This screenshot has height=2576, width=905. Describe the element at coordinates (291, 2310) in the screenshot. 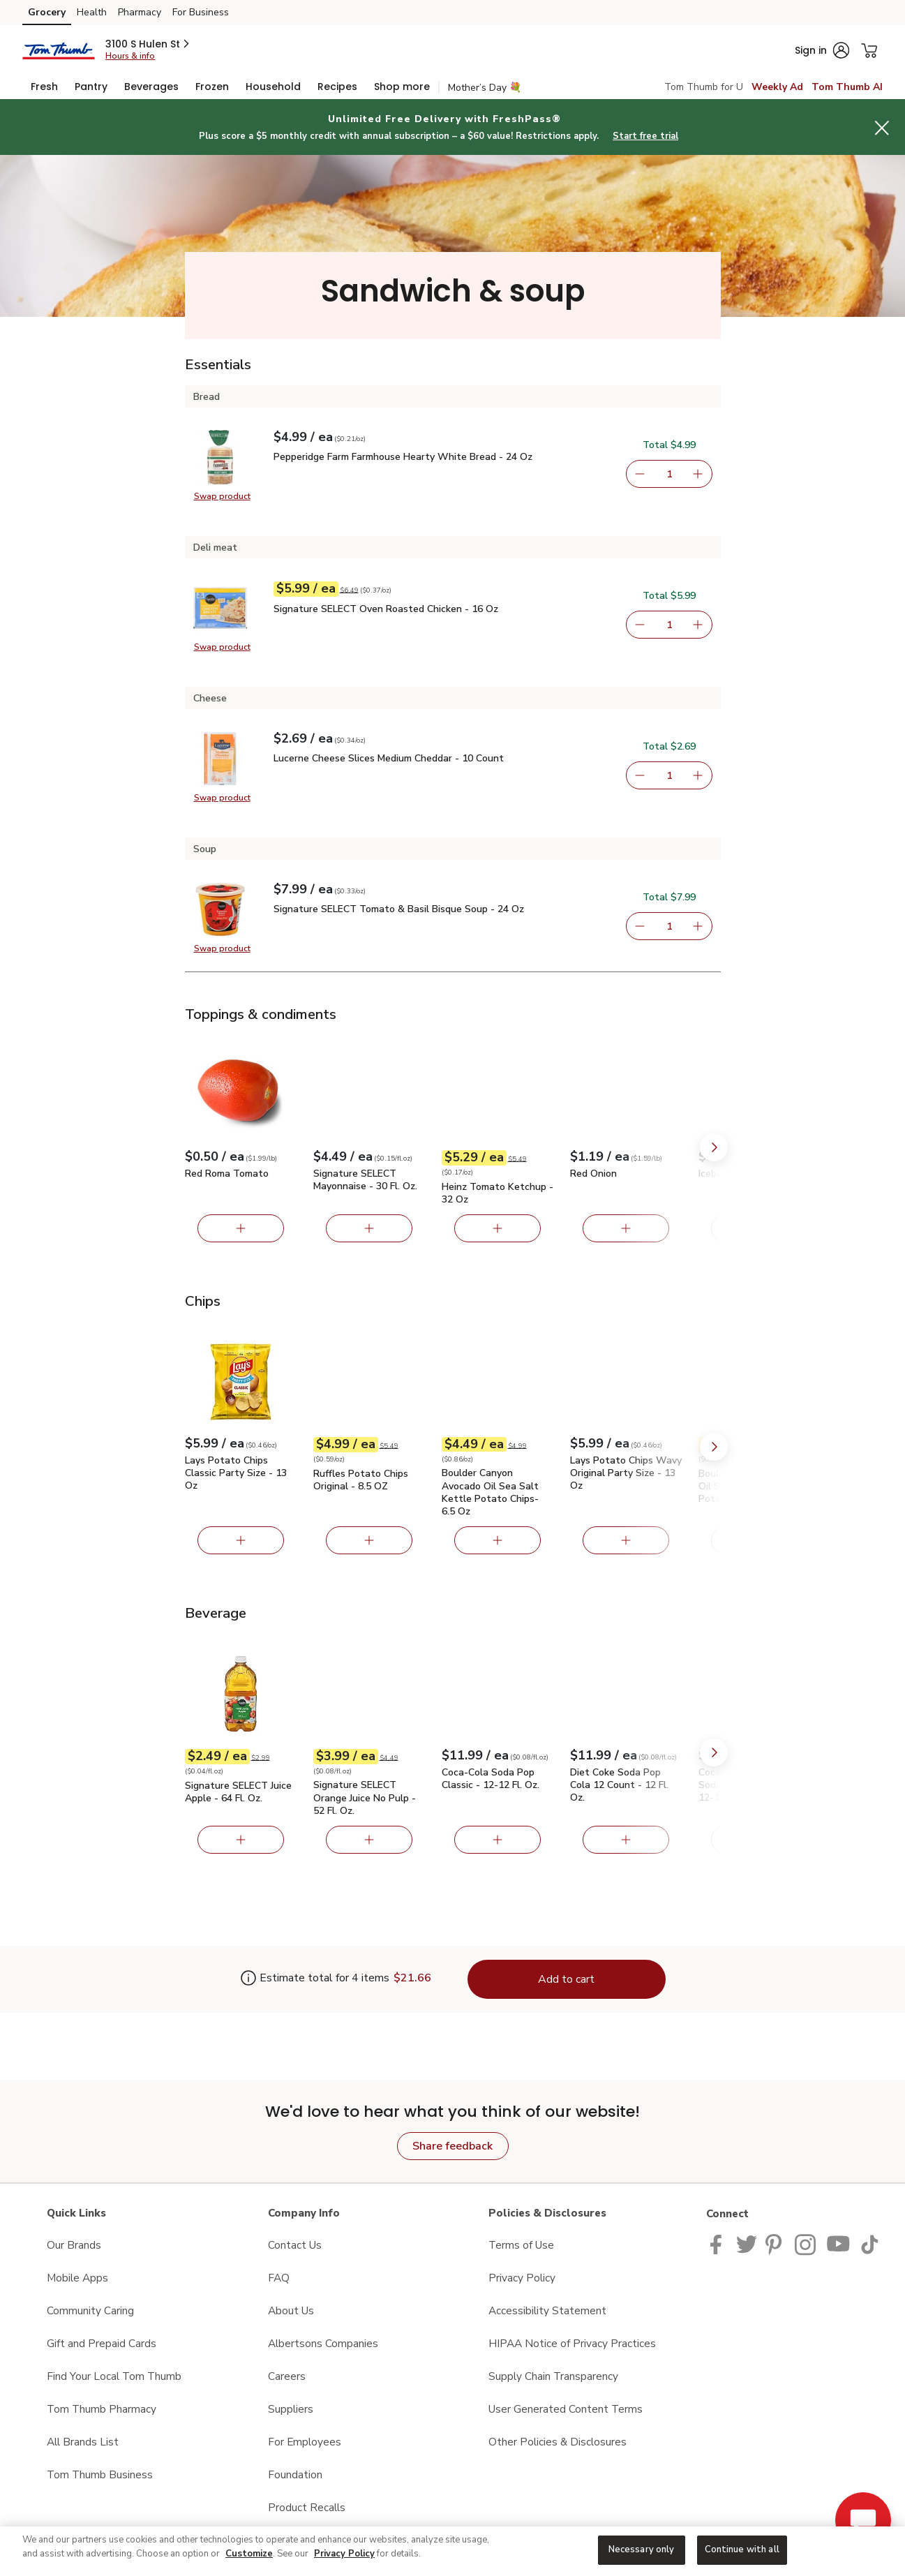

I see `About Us` at that location.